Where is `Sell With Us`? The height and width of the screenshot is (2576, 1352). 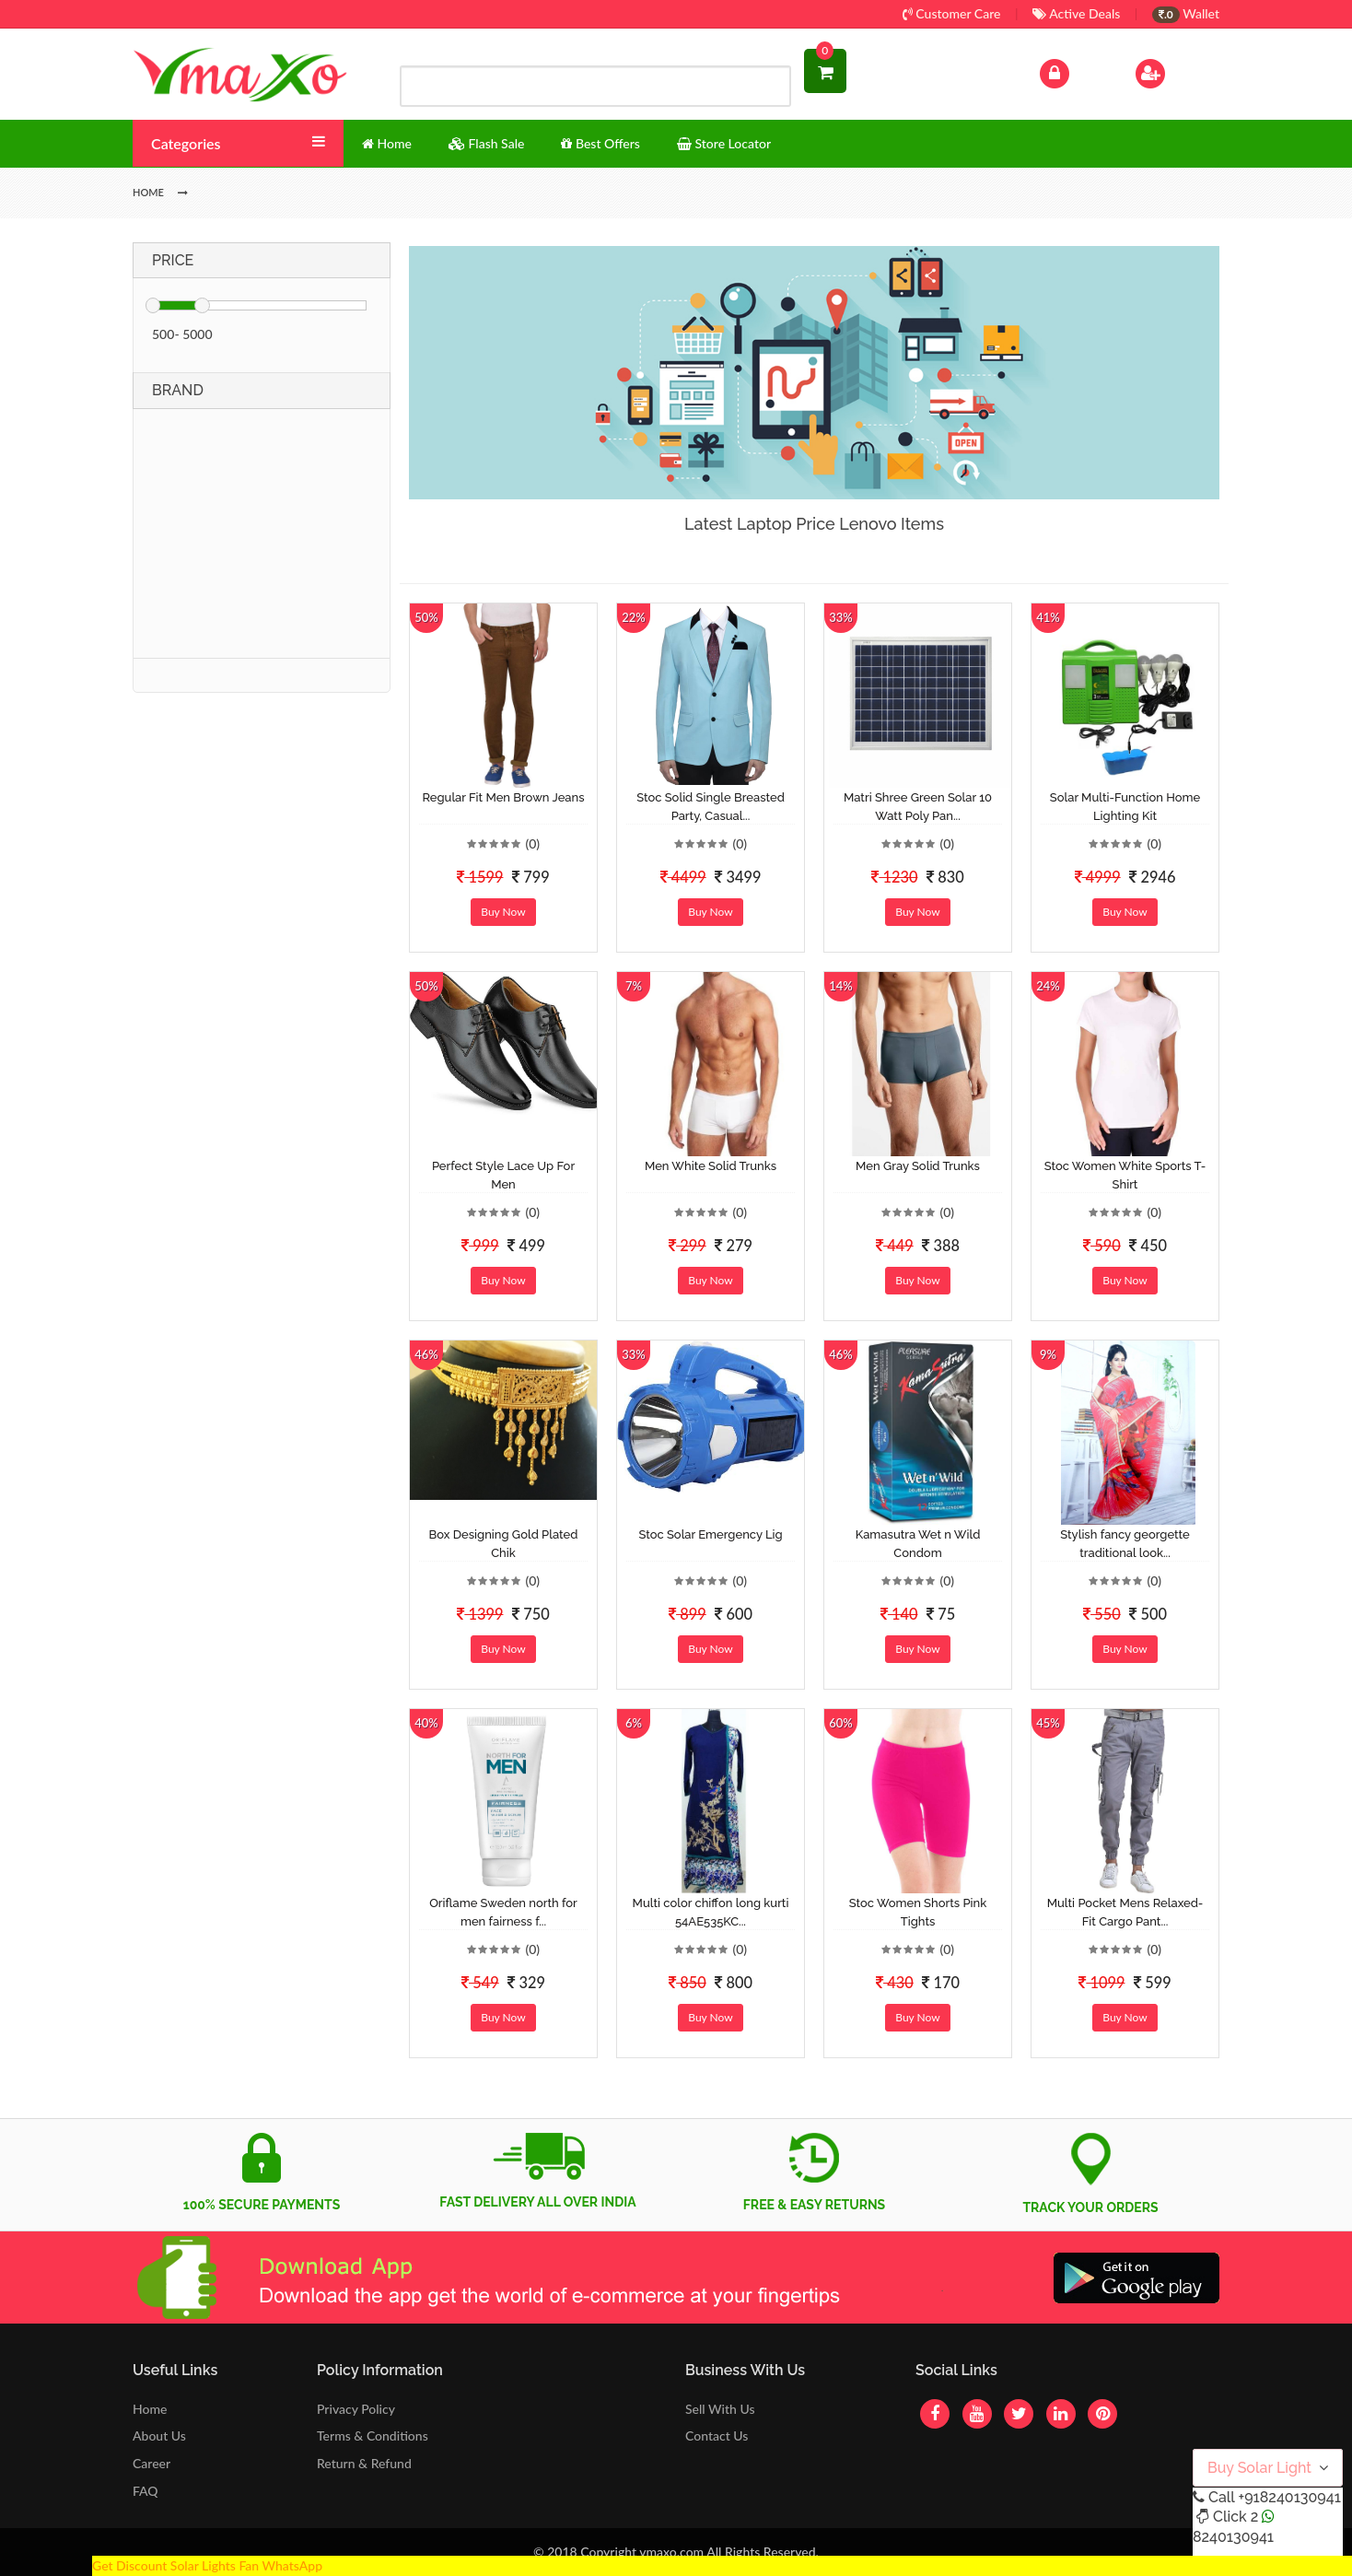
Sell With Us is located at coordinates (719, 2409).